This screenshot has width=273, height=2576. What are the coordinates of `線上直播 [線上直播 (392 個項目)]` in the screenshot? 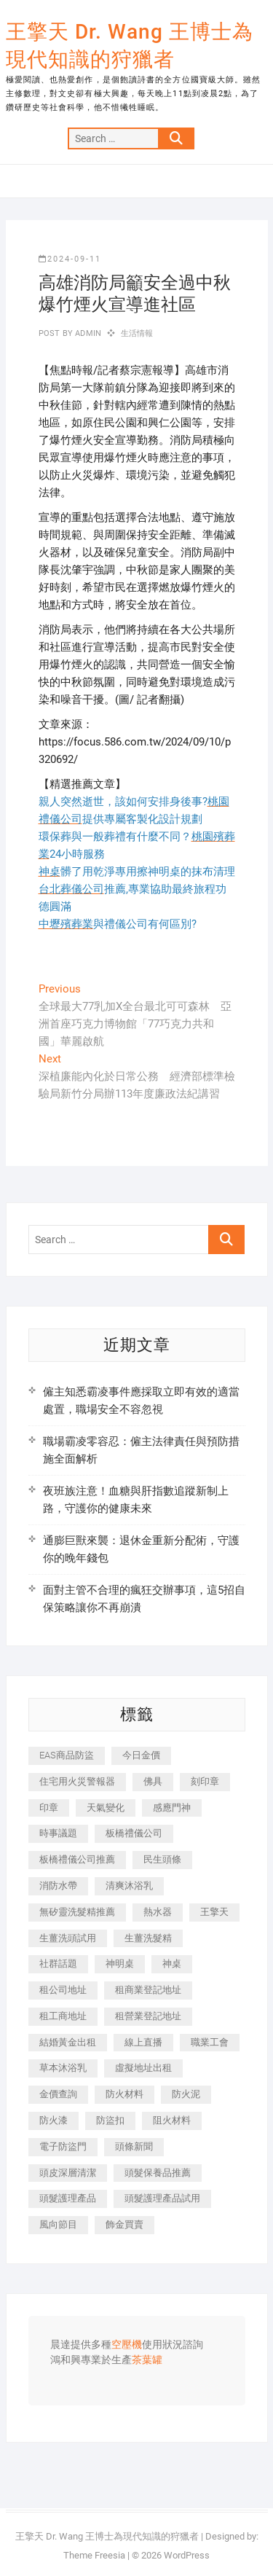 It's located at (143, 2042).